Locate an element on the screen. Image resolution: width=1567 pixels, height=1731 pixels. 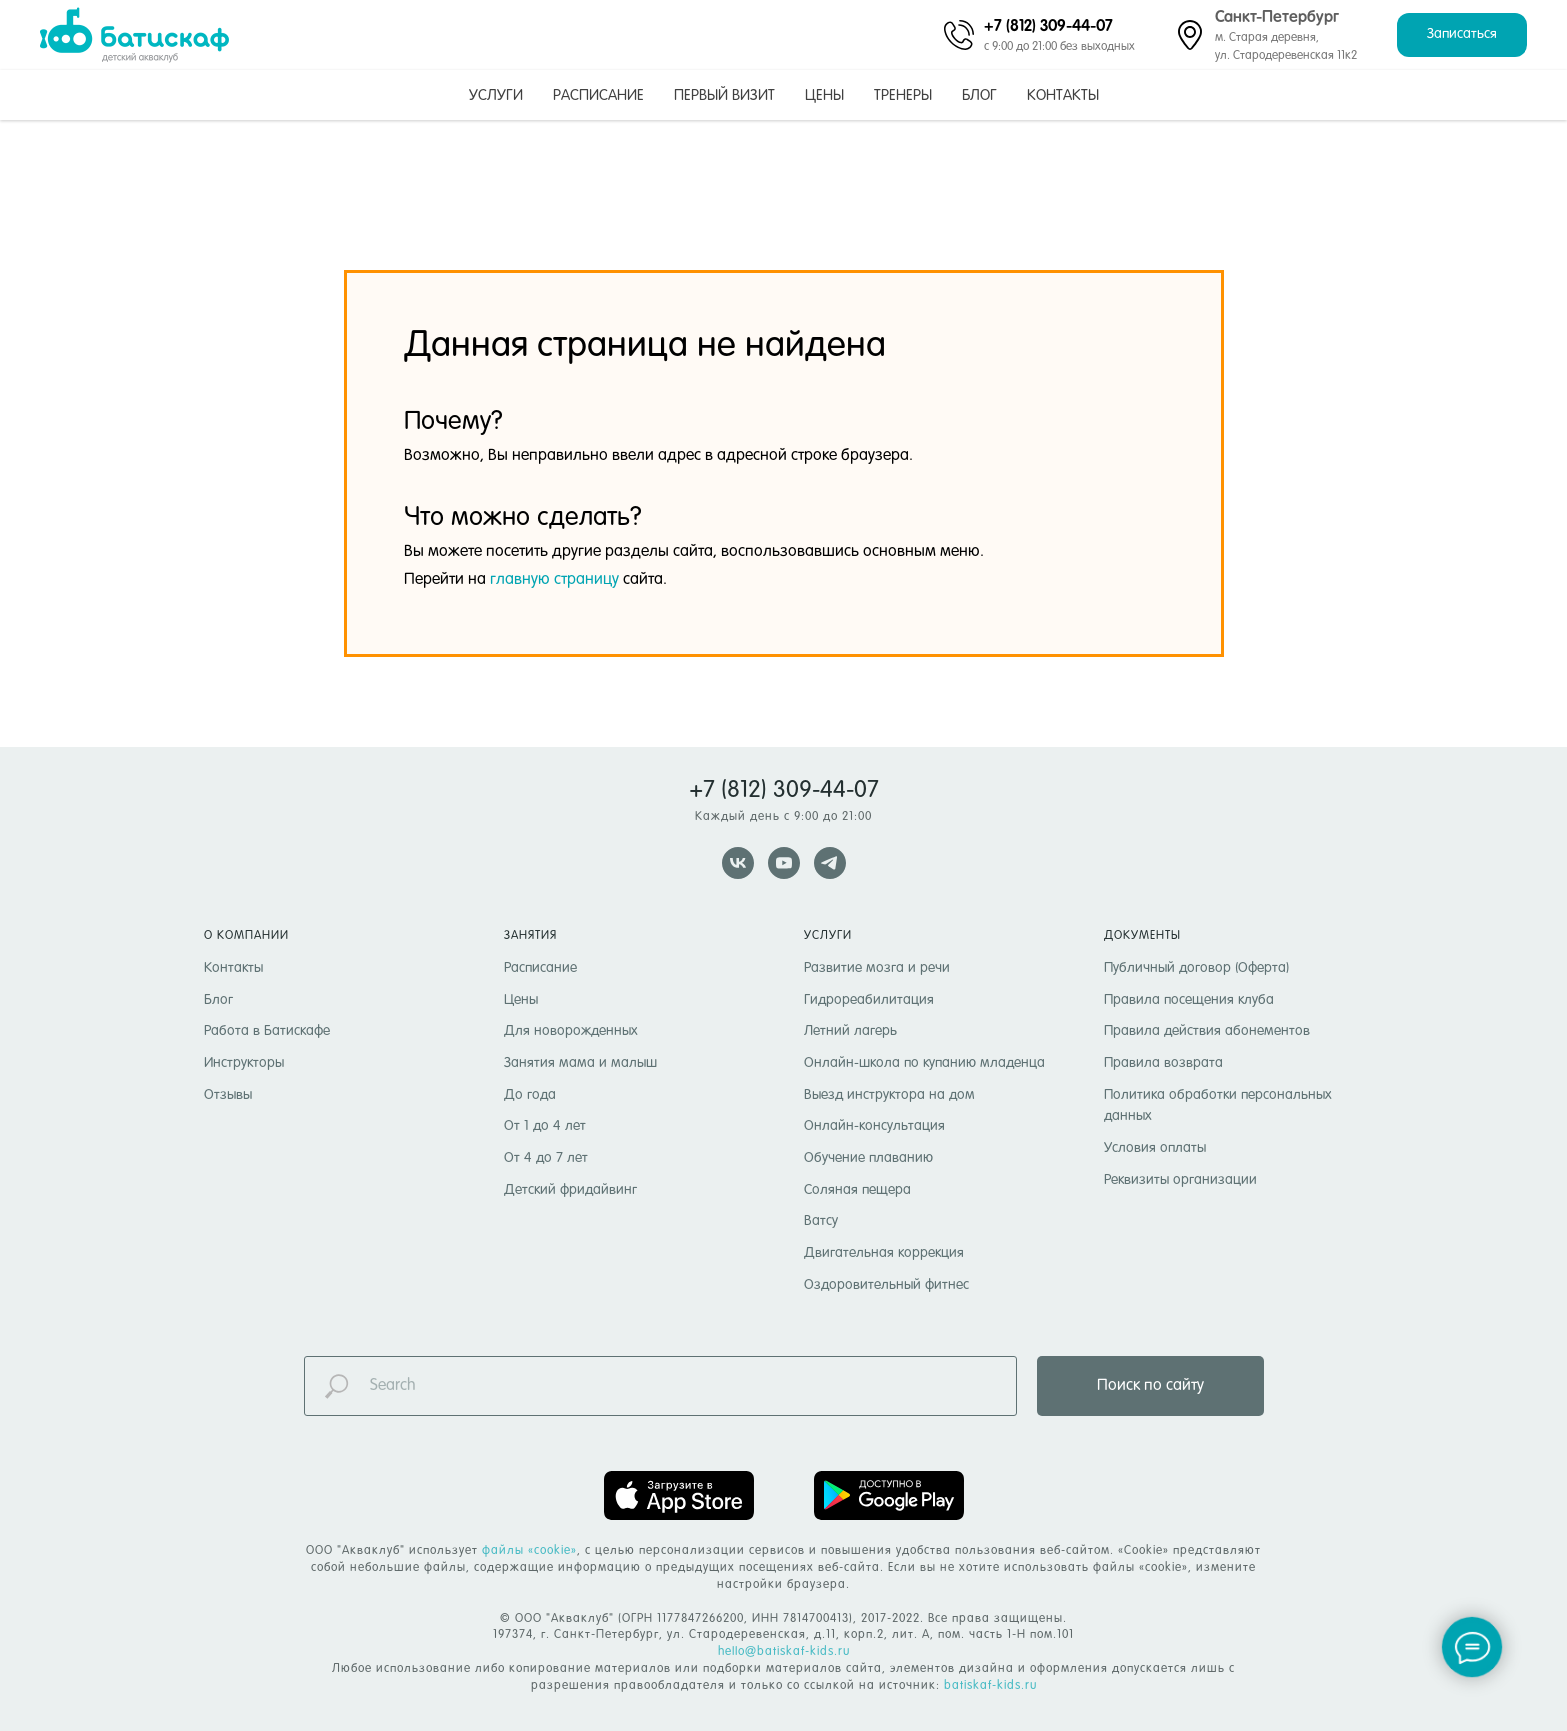
[telegram] is located at coordinates (830, 863).